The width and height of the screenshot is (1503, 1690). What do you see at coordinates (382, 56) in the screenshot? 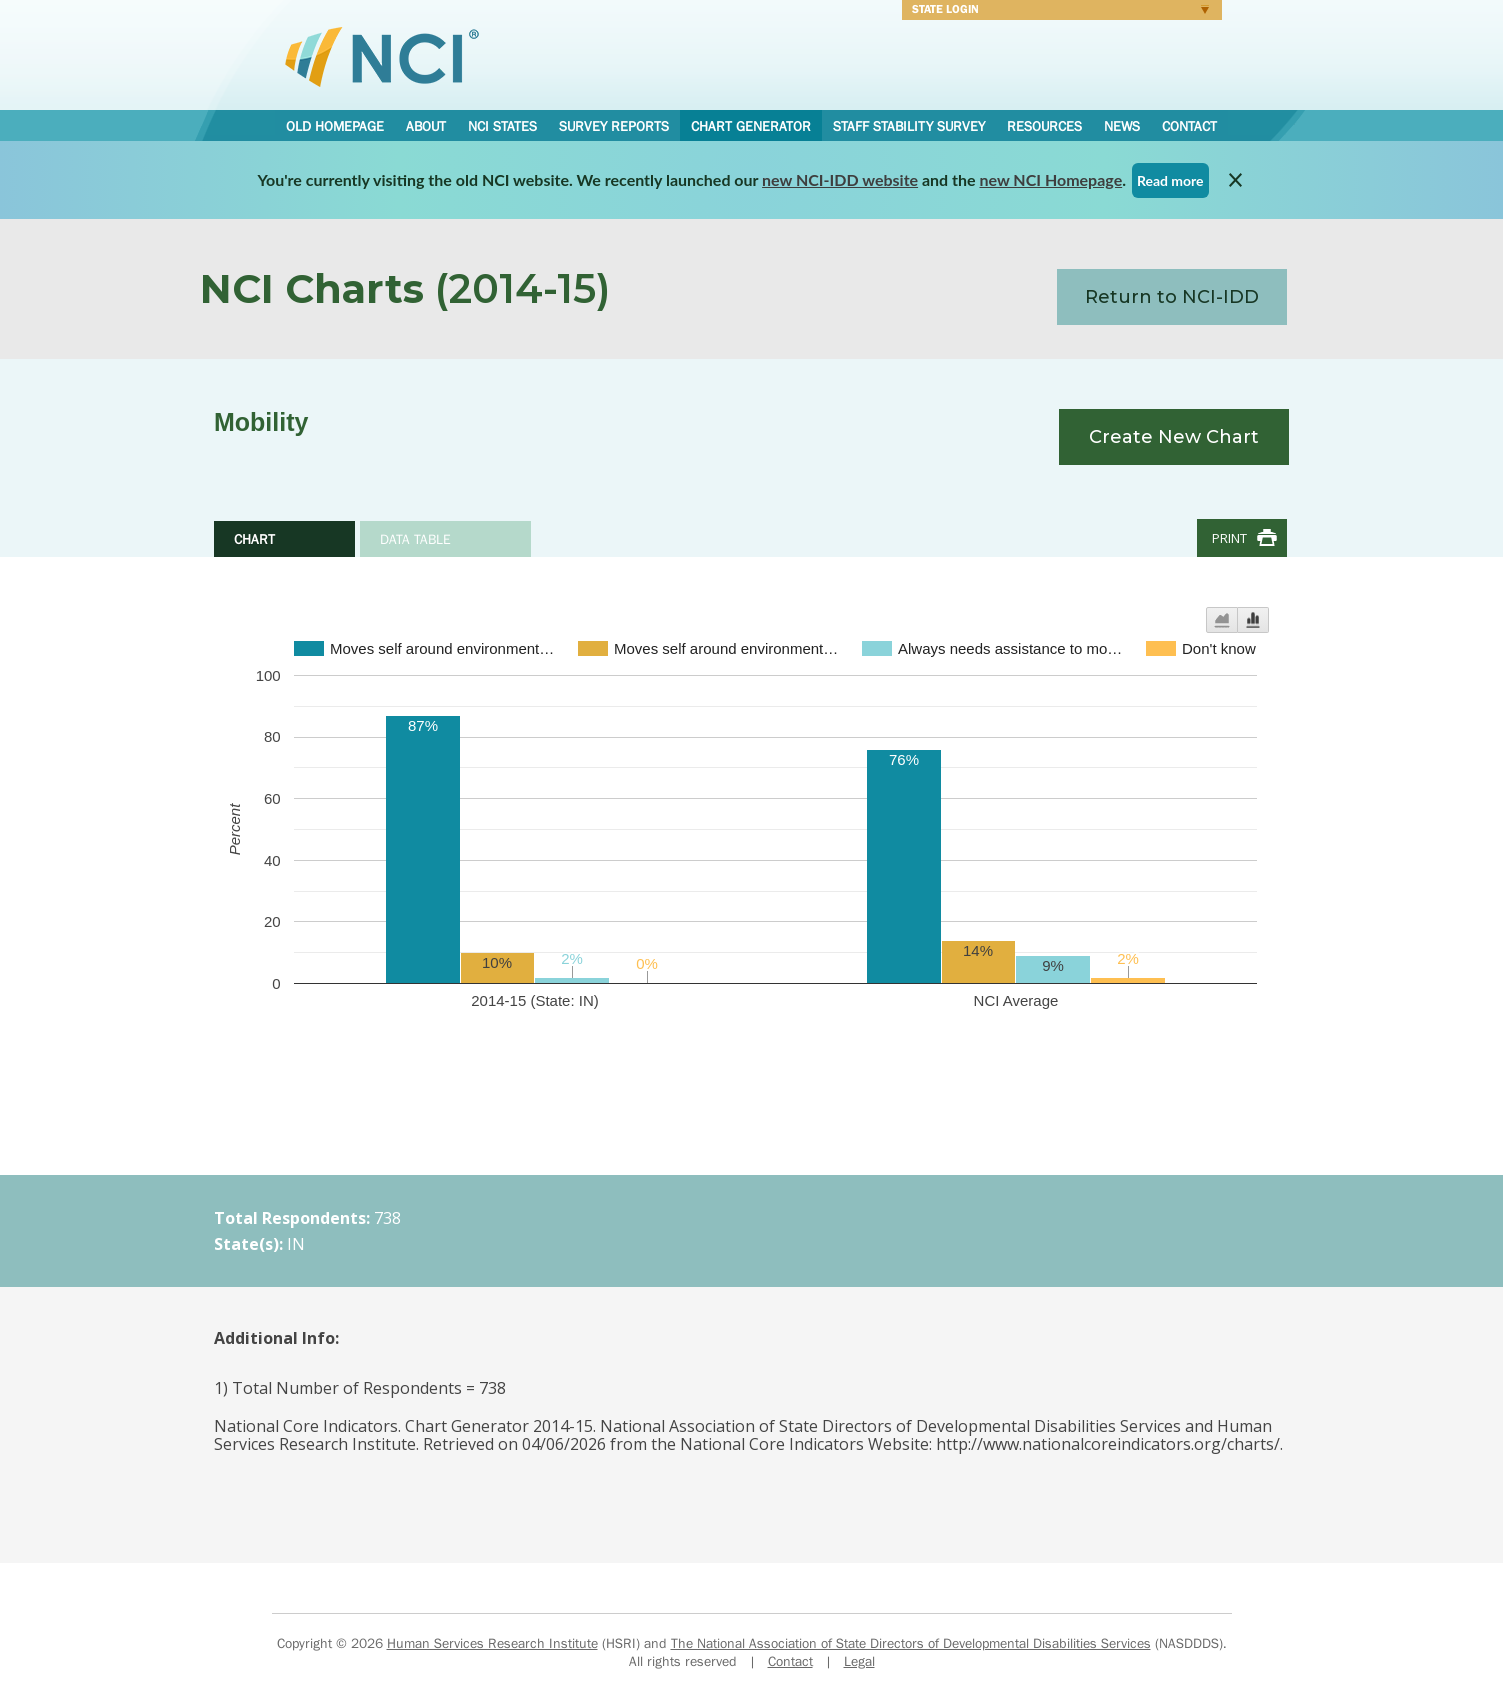
I see `National Core Indicators` at bounding box center [382, 56].